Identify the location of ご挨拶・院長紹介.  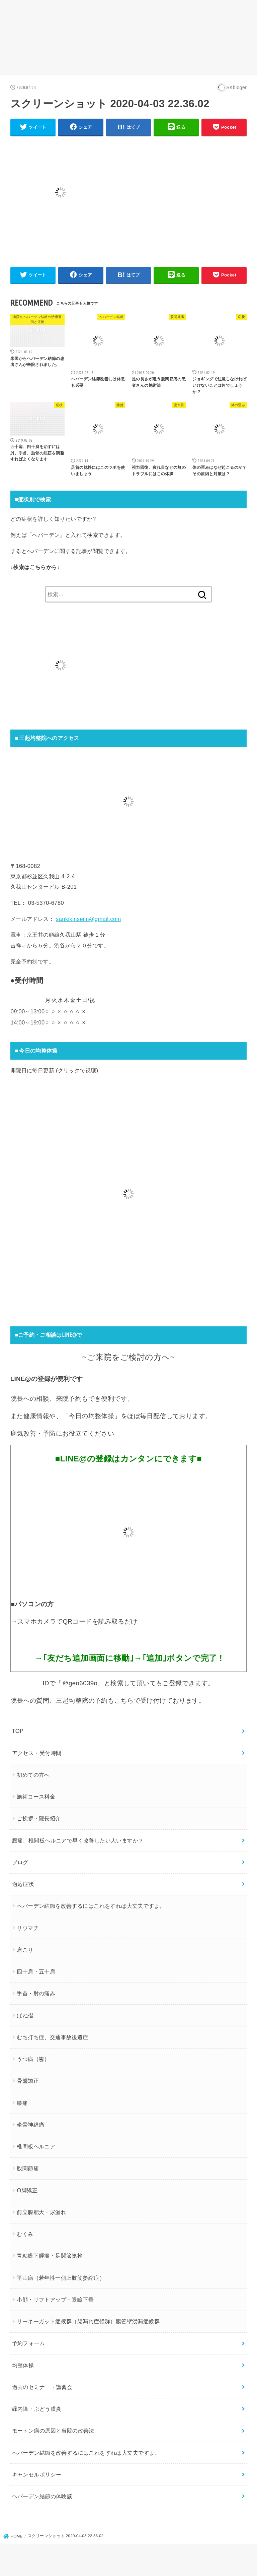
(39, 1818).